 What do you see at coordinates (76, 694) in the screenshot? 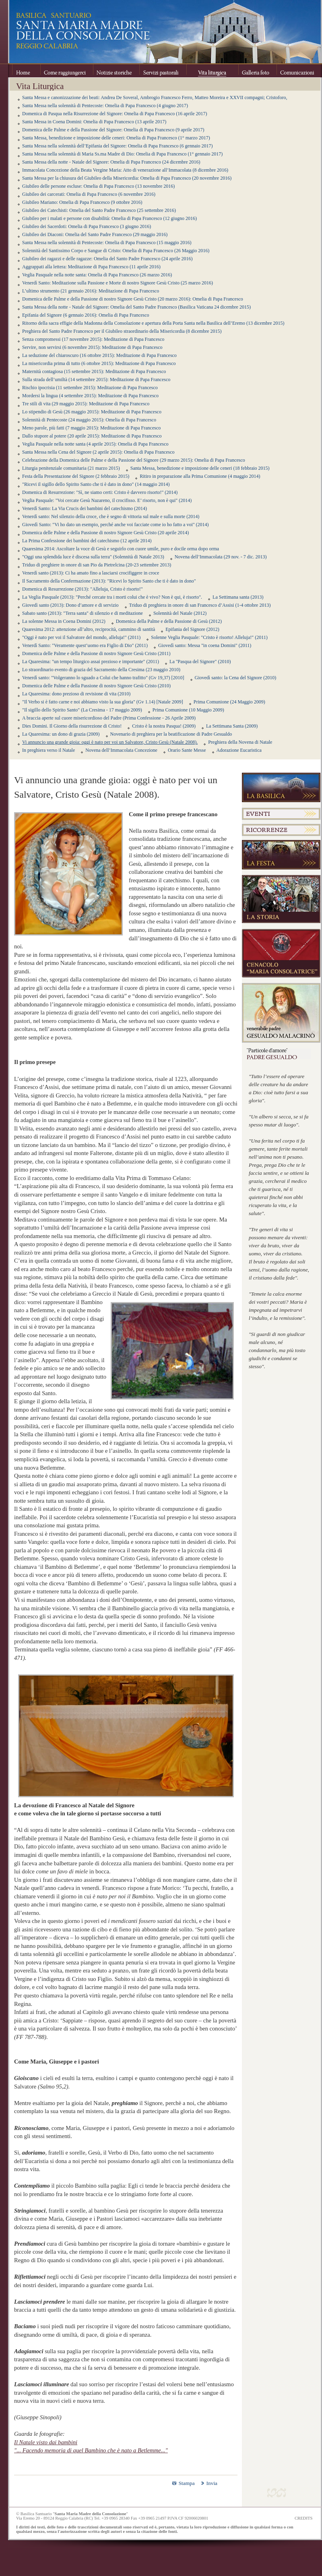
I see `La Quaresima: dono prezioso di revisione di vita (2010)` at bounding box center [76, 694].